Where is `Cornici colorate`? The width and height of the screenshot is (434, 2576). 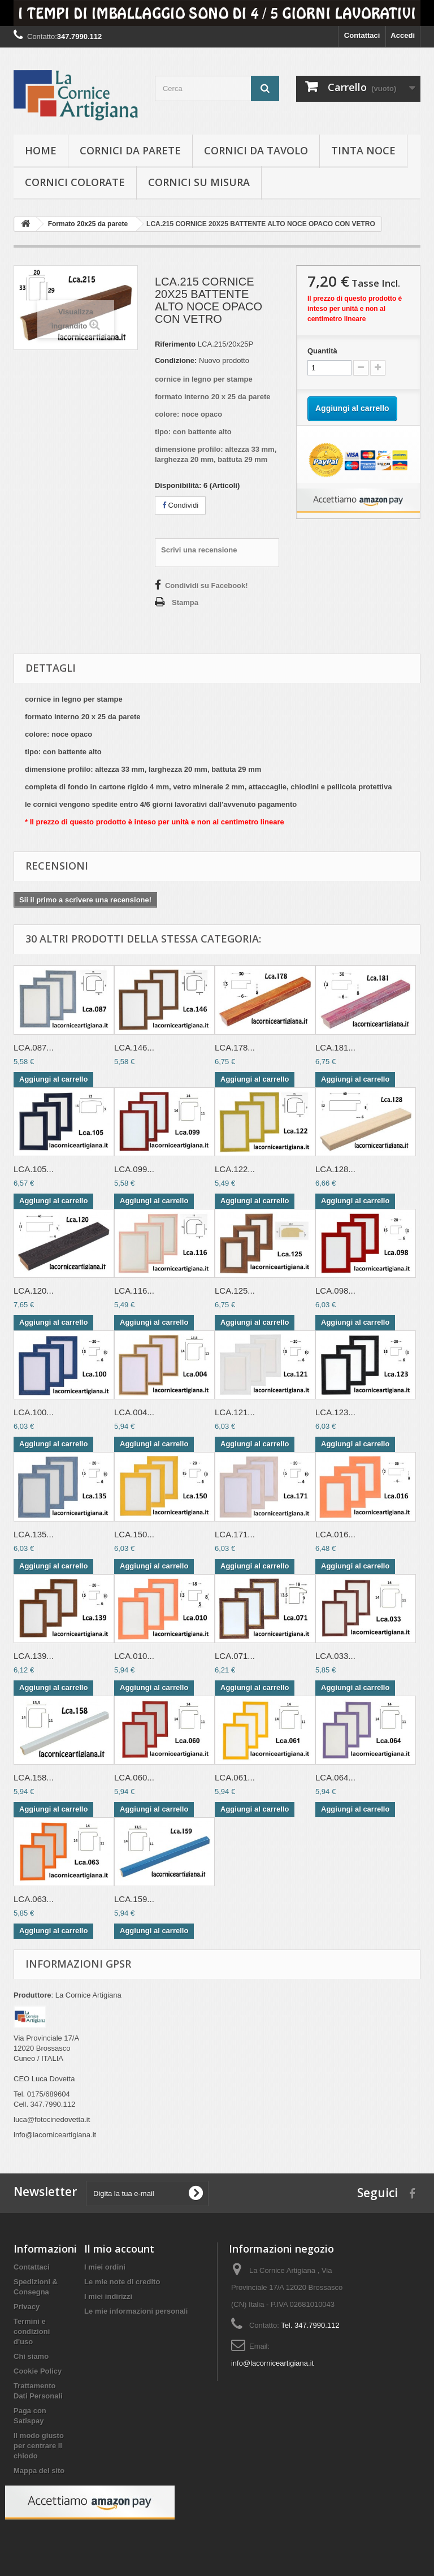 Cornici colorate is located at coordinates (75, 182).